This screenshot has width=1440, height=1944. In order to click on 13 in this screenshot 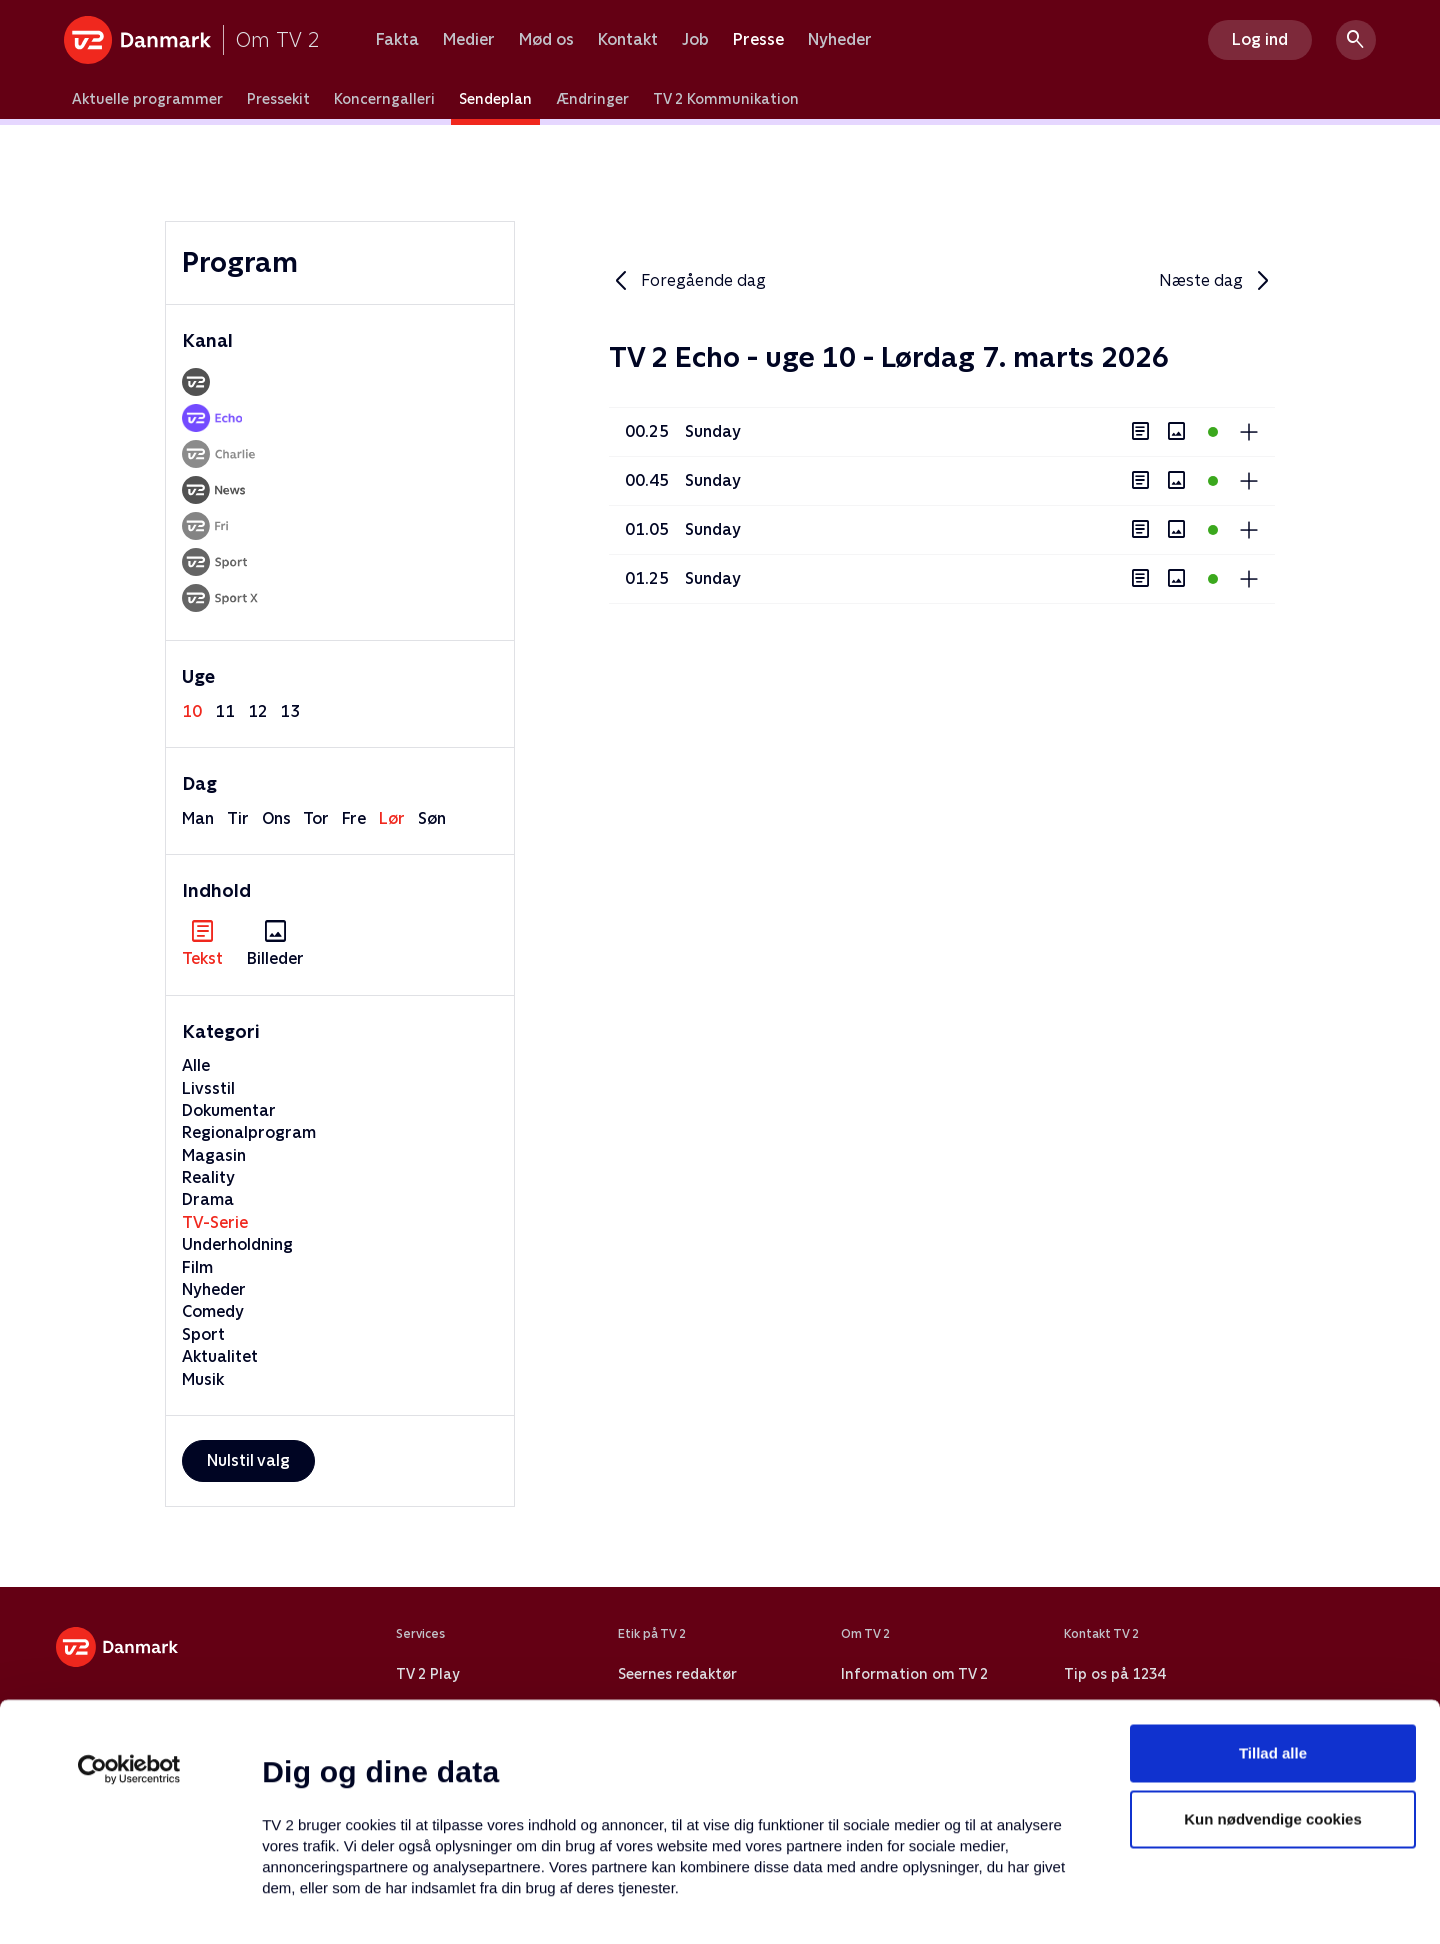, I will do `click(290, 711)`.